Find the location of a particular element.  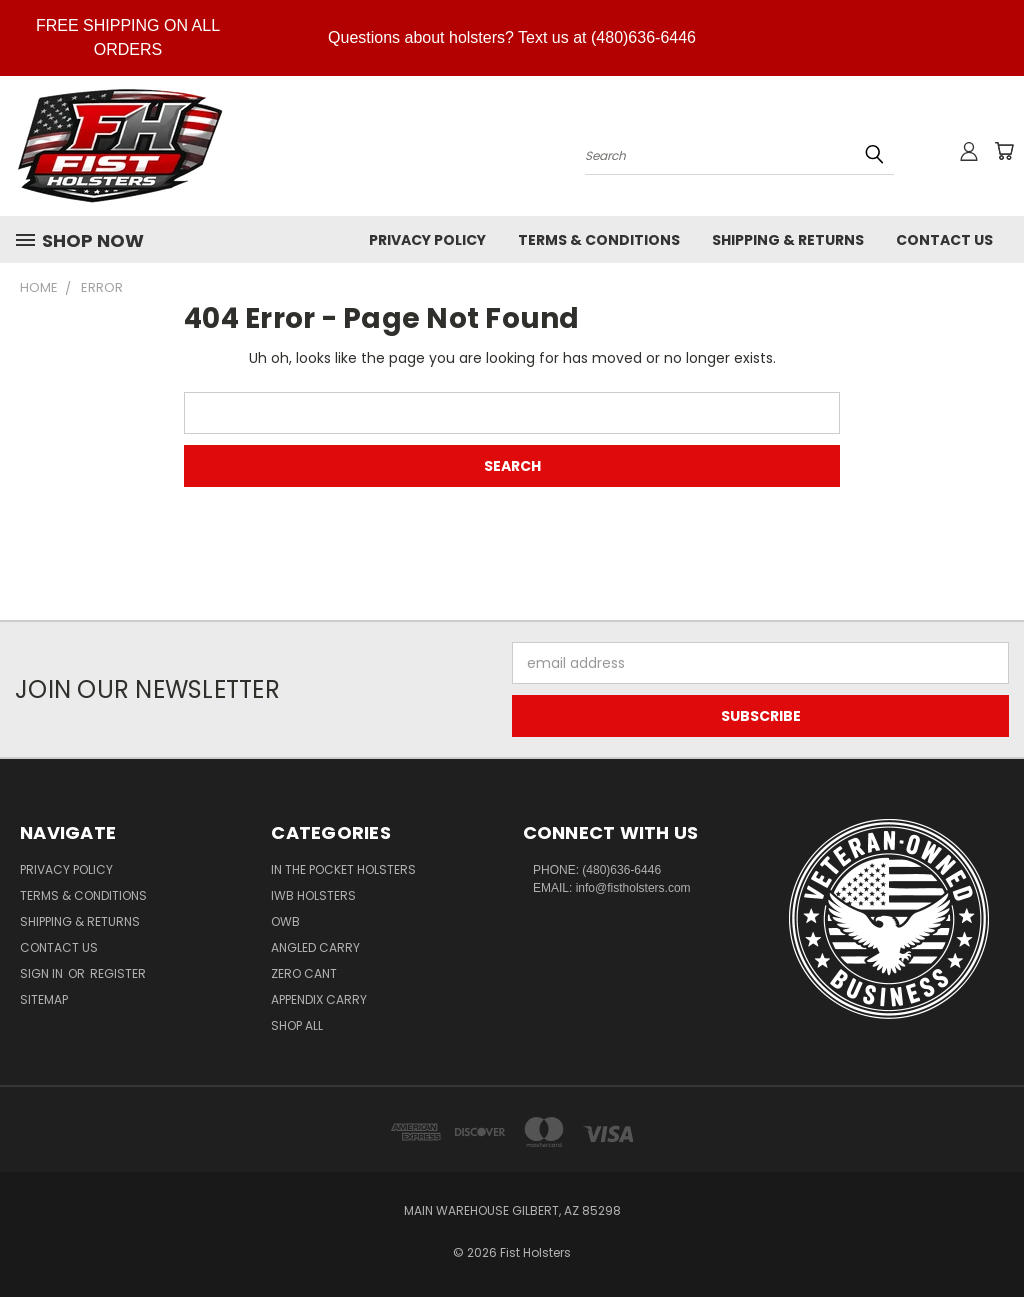

IWB Holsters is located at coordinates (313, 895).